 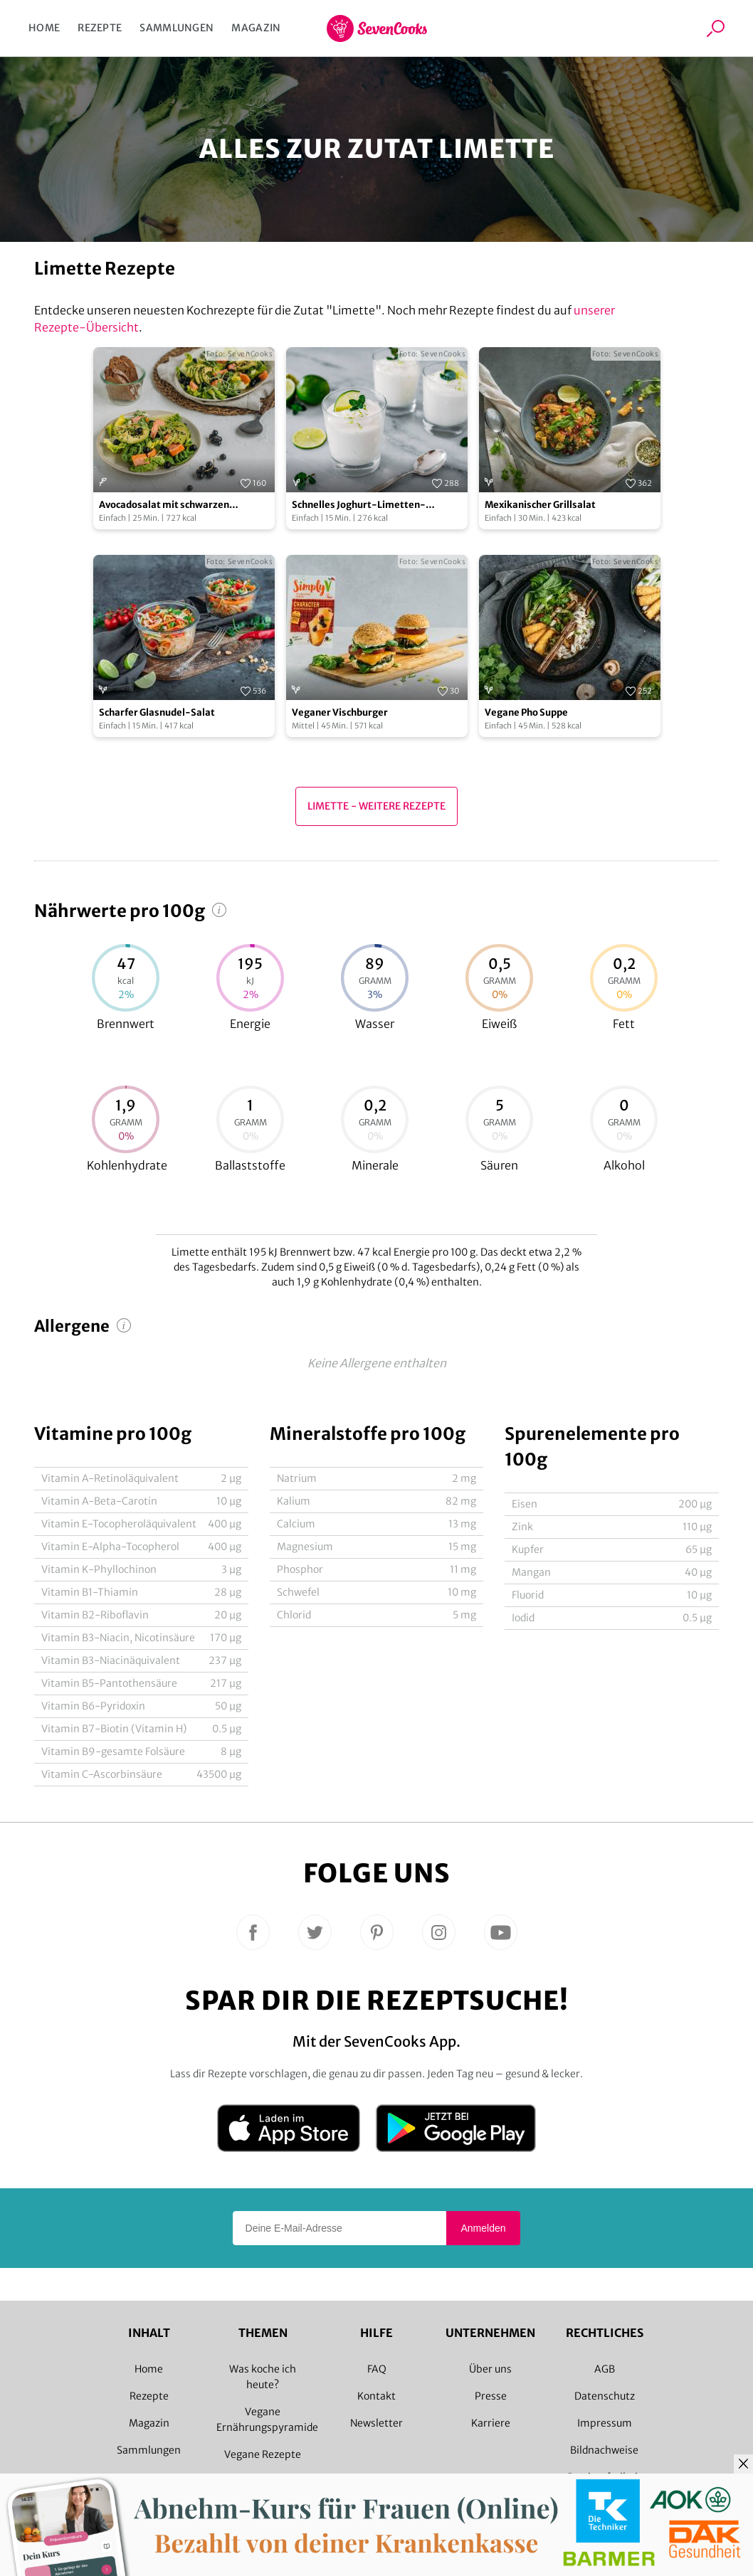 What do you see at coordinates (604, 2396) in the screenshot?
I see `Datenschutz` at bounding box center [604, 2396].